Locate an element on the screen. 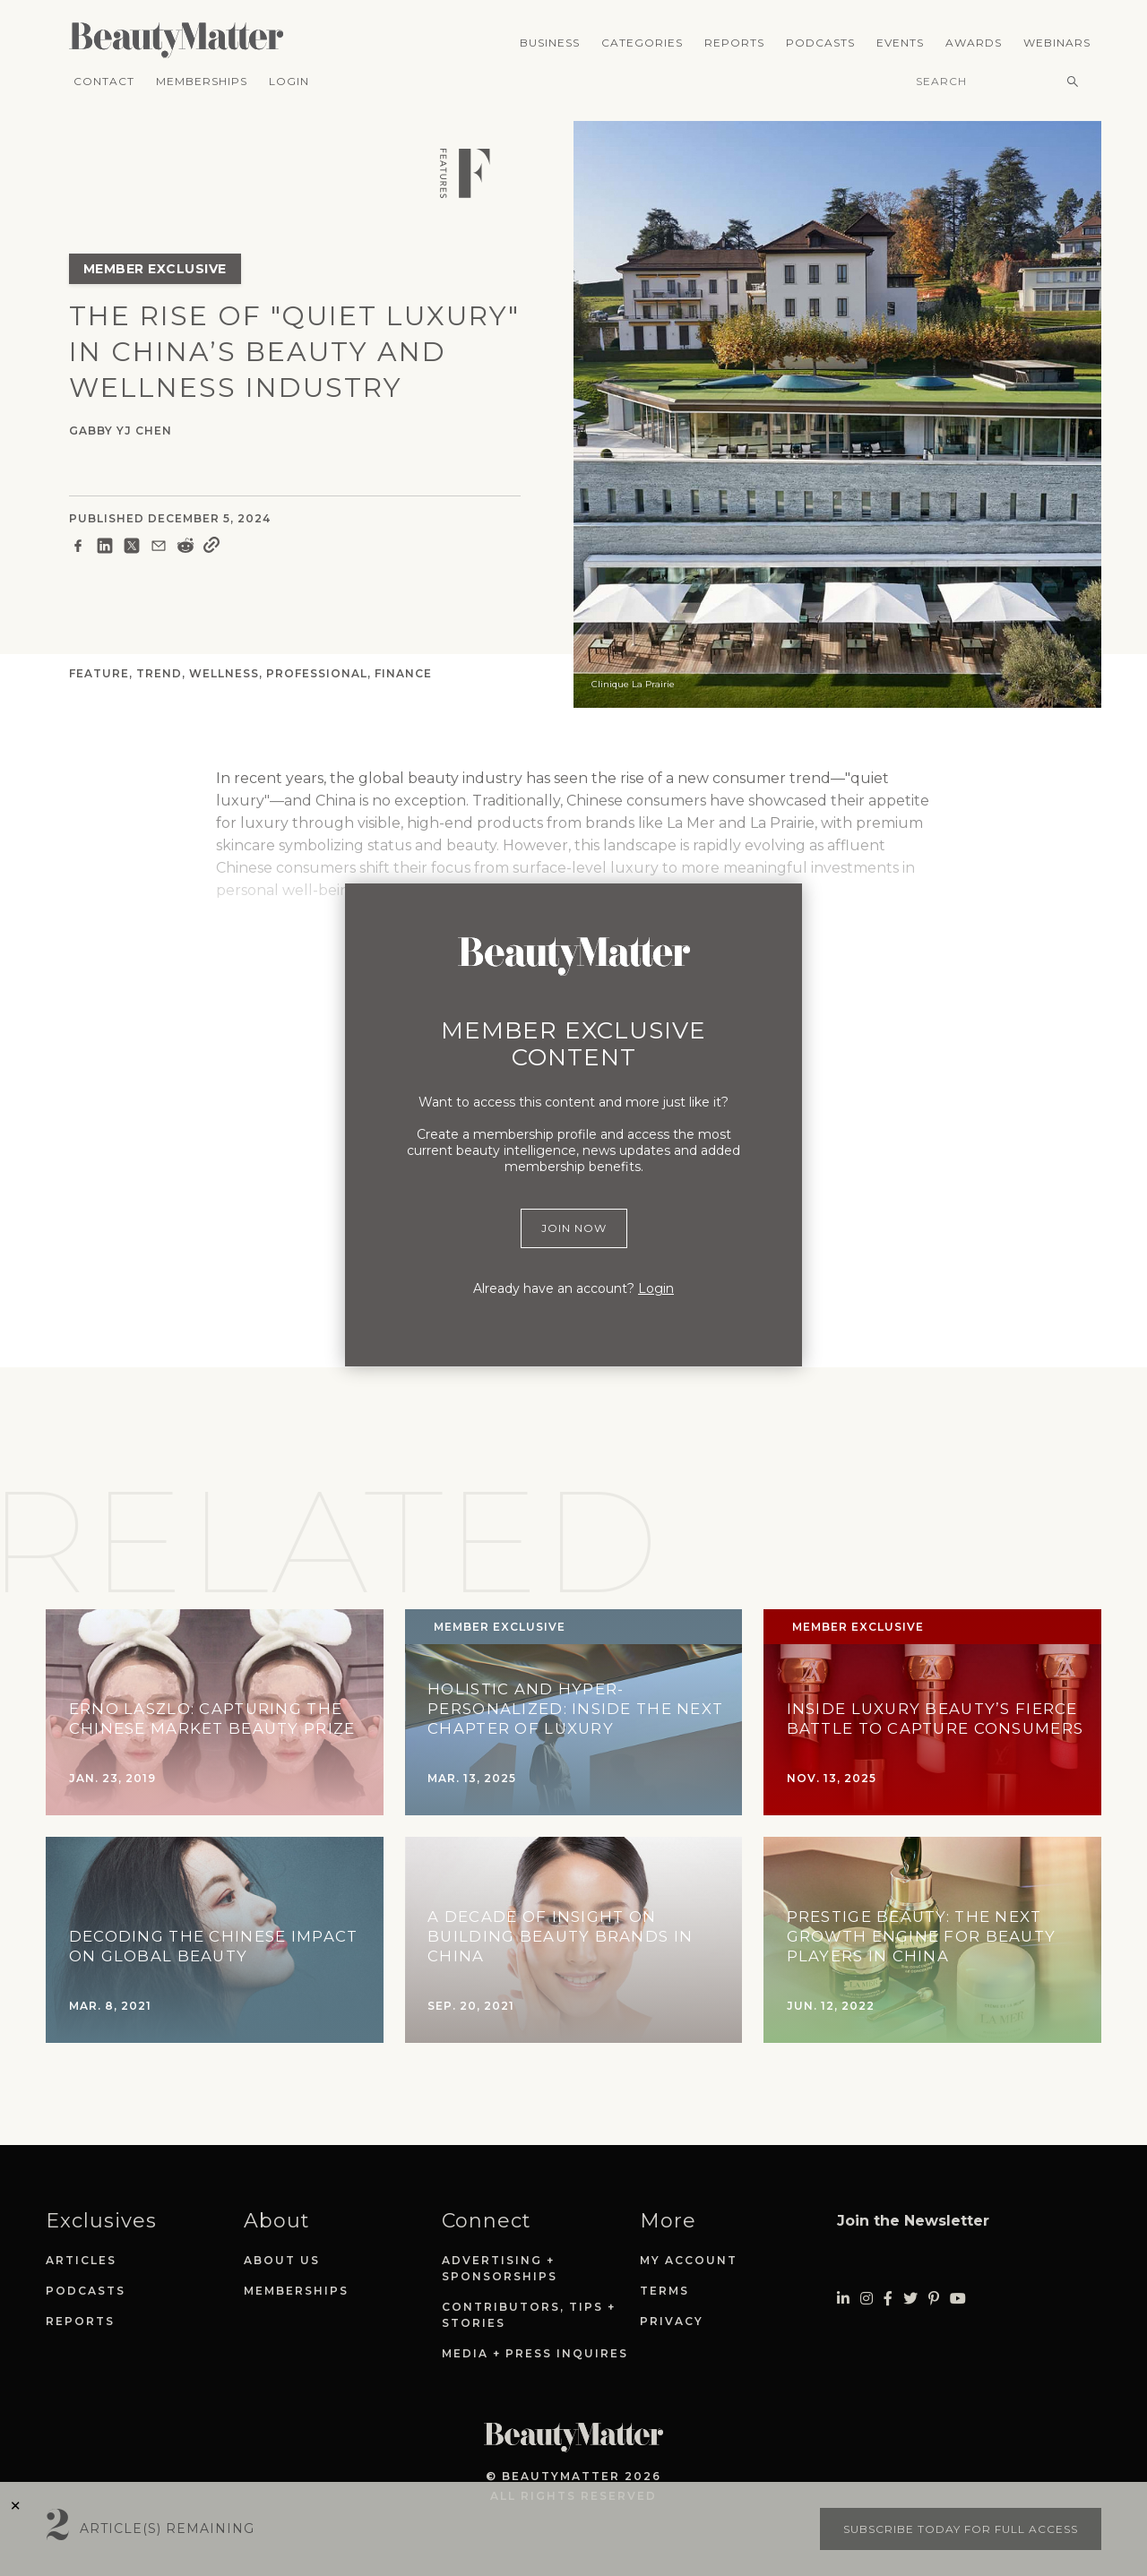 This screenshot has width=1147, height=2576. Memberships is located at coordinates (201, 81).